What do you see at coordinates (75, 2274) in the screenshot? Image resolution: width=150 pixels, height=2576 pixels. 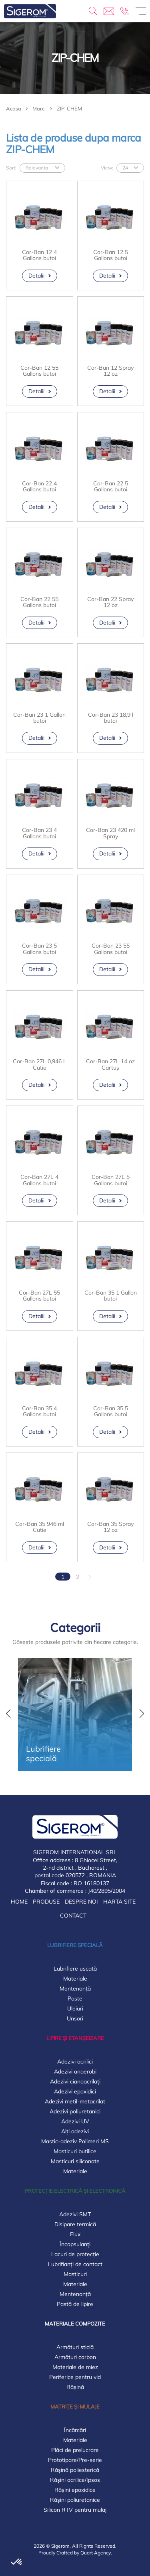 I see `Masticuri` at bounding box center [75, 2274].